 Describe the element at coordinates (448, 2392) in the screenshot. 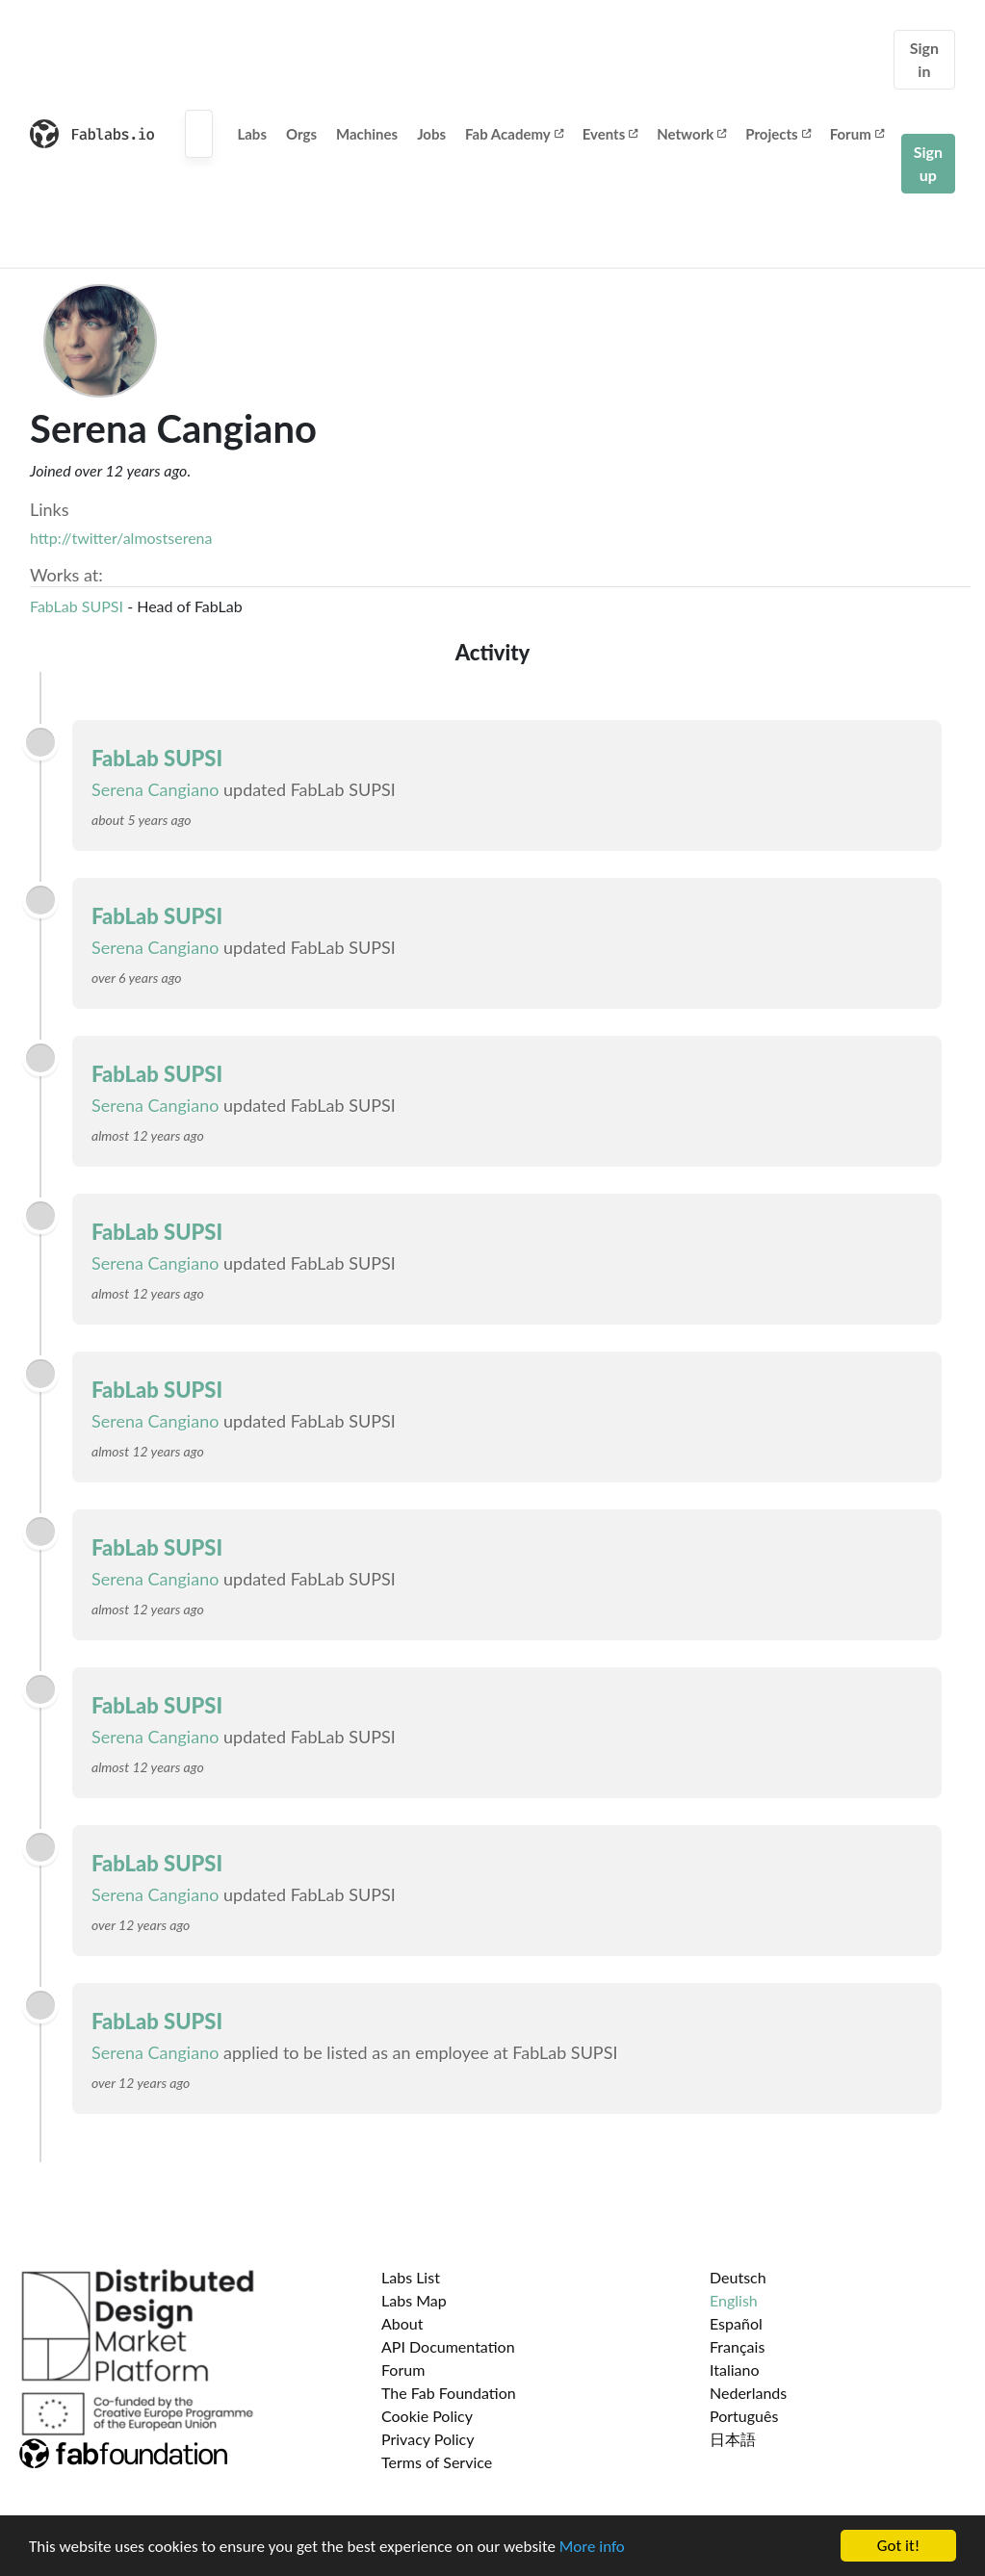

I see `The Fab Foundation` at that location.